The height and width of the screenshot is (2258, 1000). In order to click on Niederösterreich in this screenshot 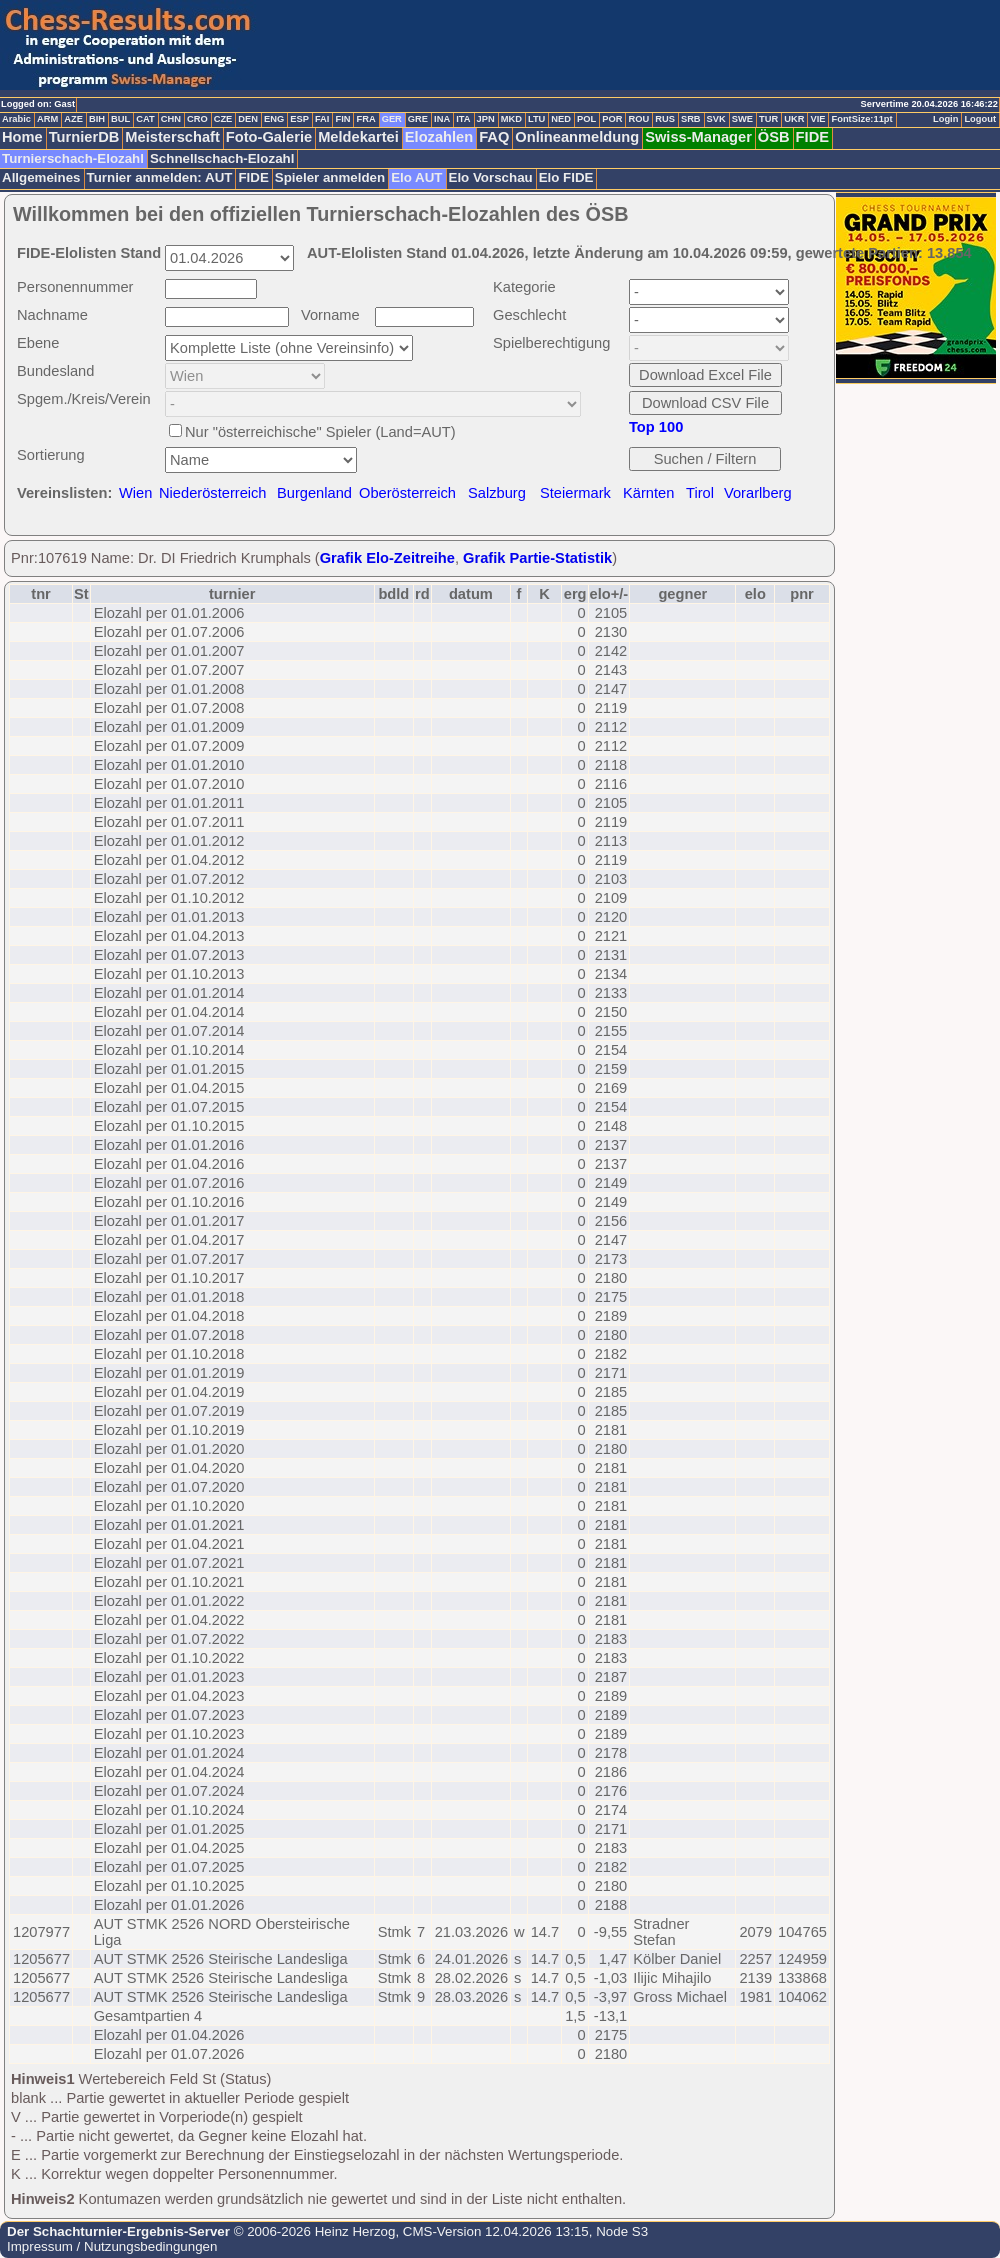, I will do `click(213, 493)`.